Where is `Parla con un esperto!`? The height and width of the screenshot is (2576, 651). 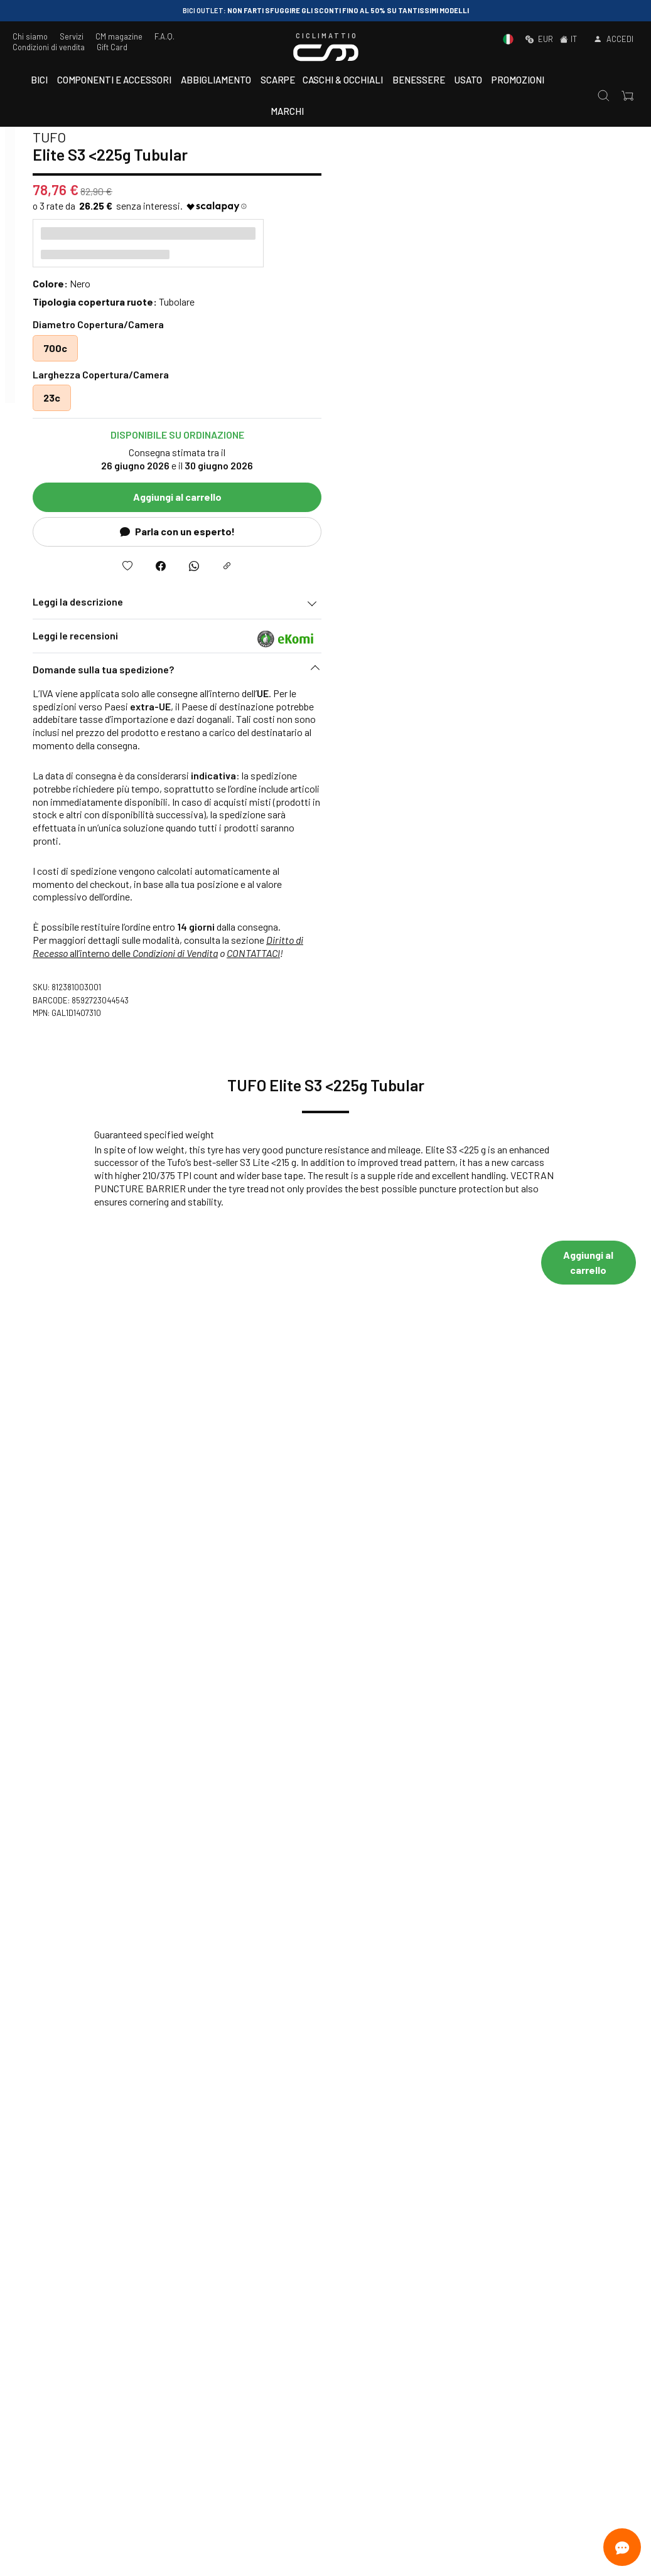
Parla con un esperto! is located at coordinates (484, 531).